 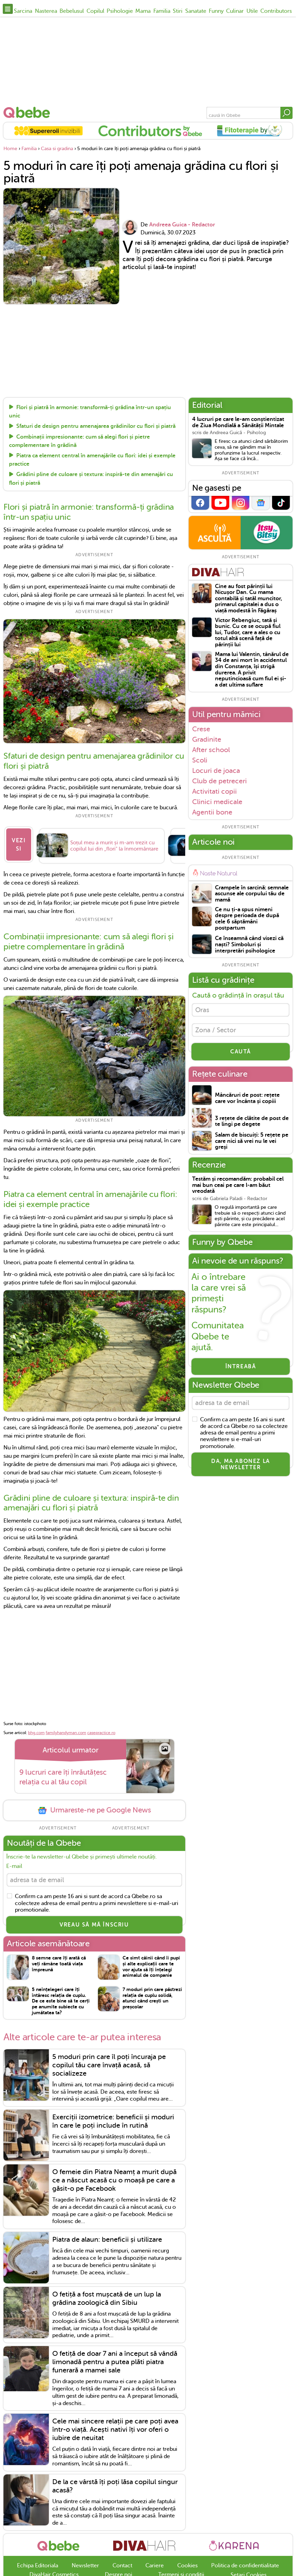 I want to click on Agentii bone, so click(x=212, y=812).